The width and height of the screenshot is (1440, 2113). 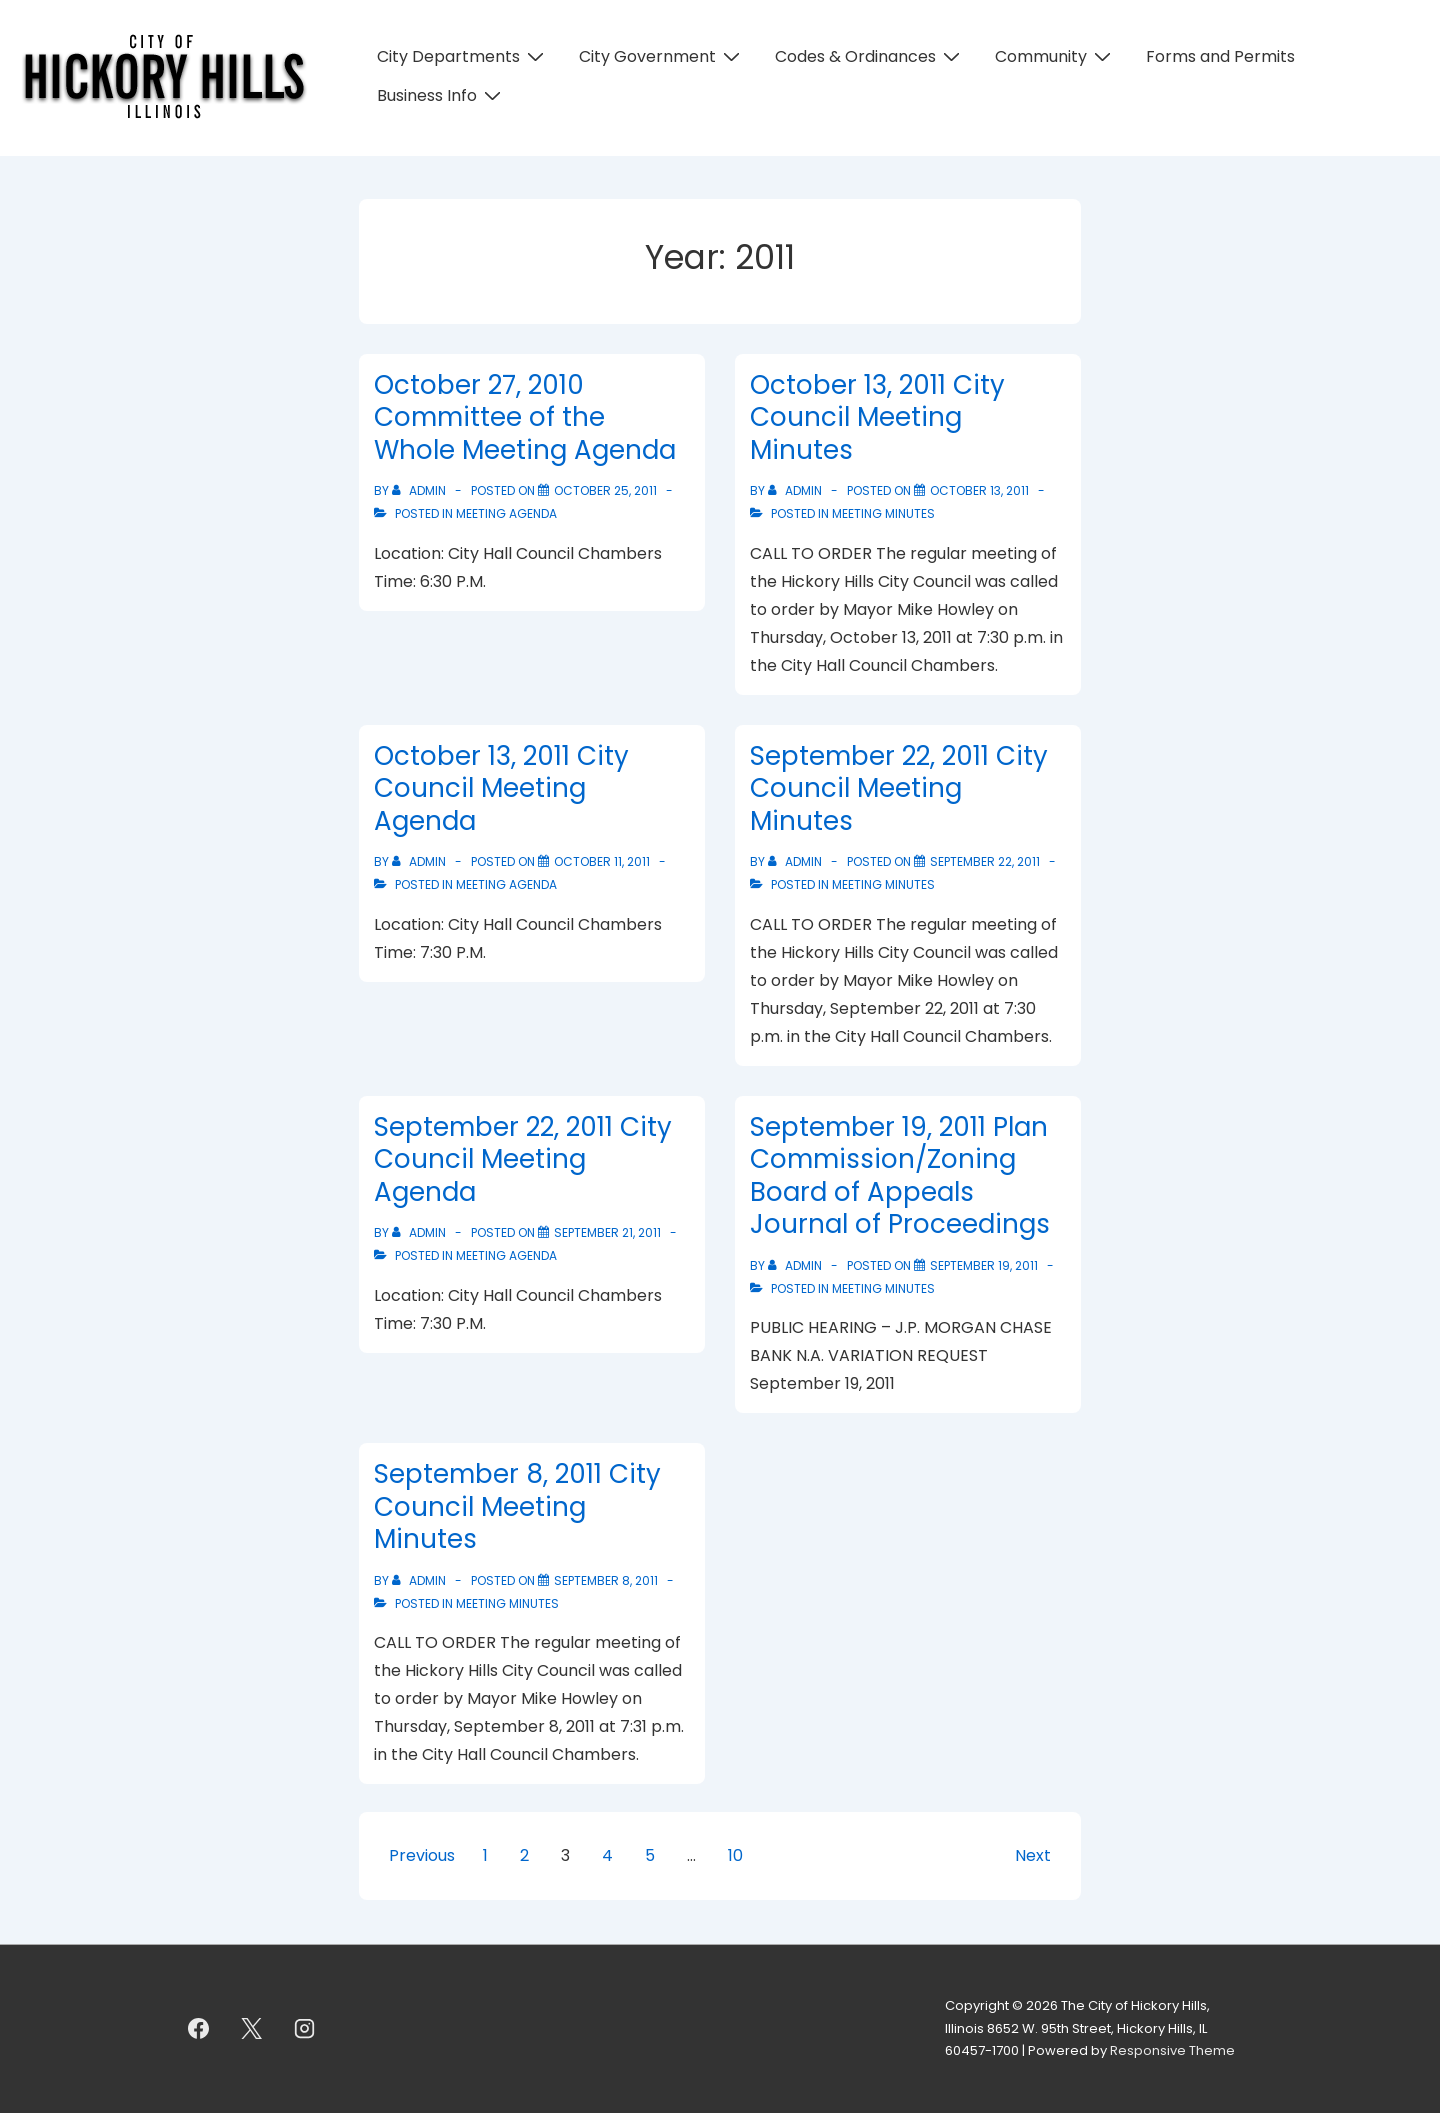 I want to click on September 8, 2011 City Council Meeting Minutes, so click(x=517, y=1506).